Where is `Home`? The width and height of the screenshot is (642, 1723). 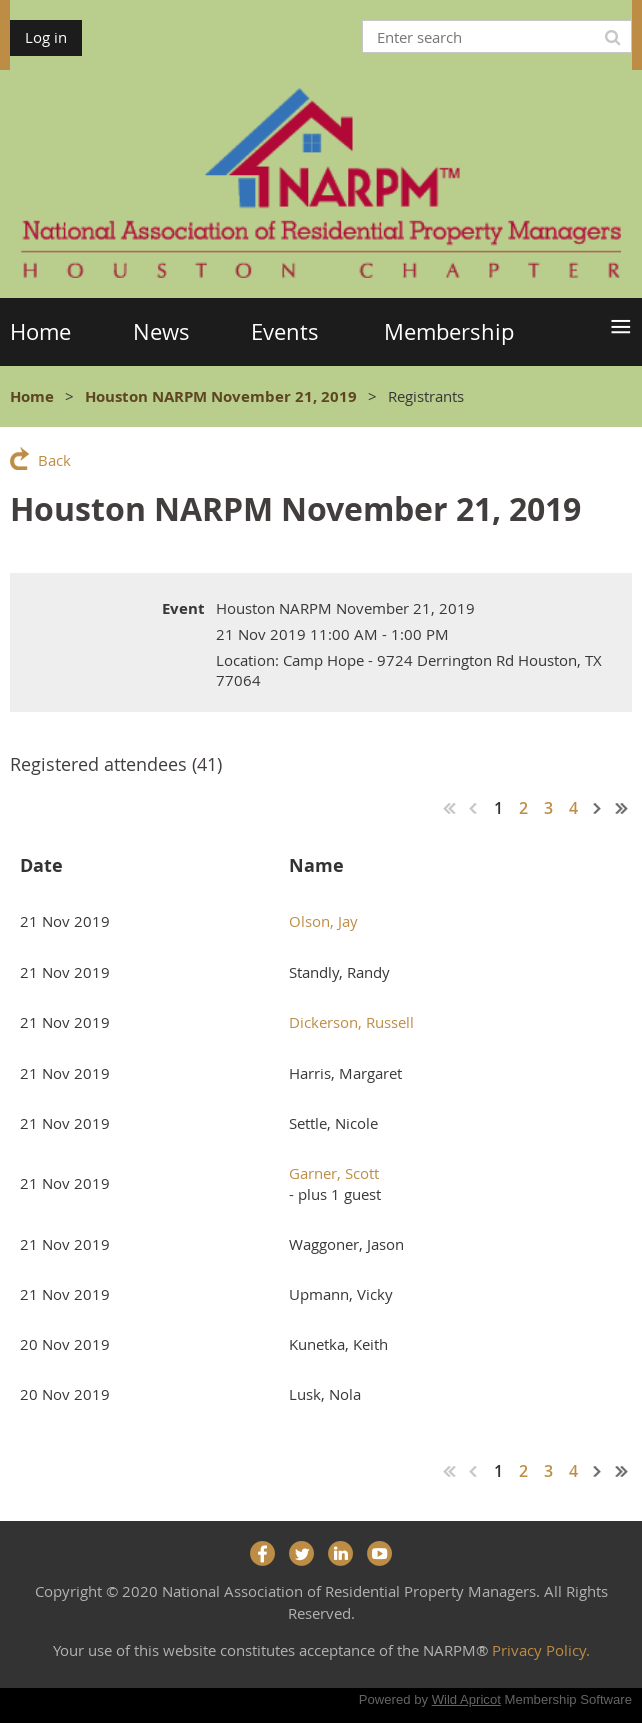
Home is located at coordinates (32, 396).